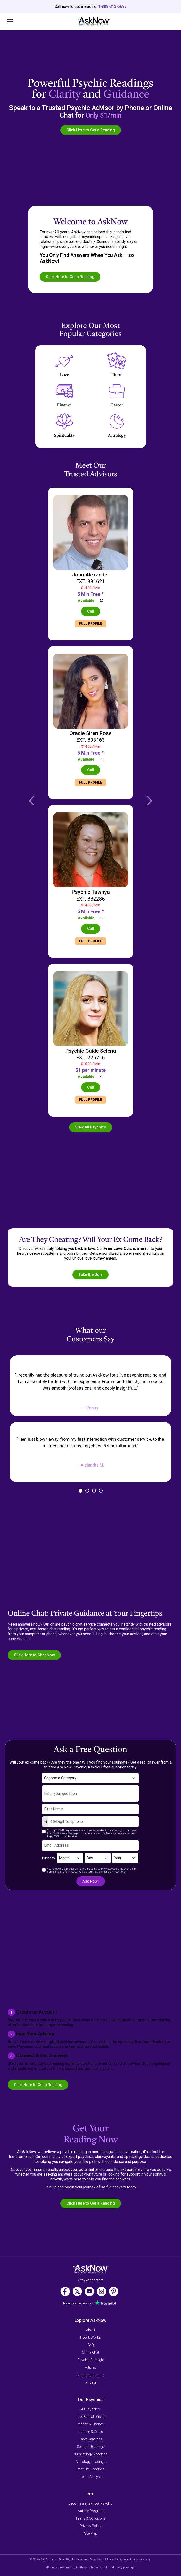  Describe the element at coordinates (91, 2424) in the screenshot. I see `Money & Finance` at that location.